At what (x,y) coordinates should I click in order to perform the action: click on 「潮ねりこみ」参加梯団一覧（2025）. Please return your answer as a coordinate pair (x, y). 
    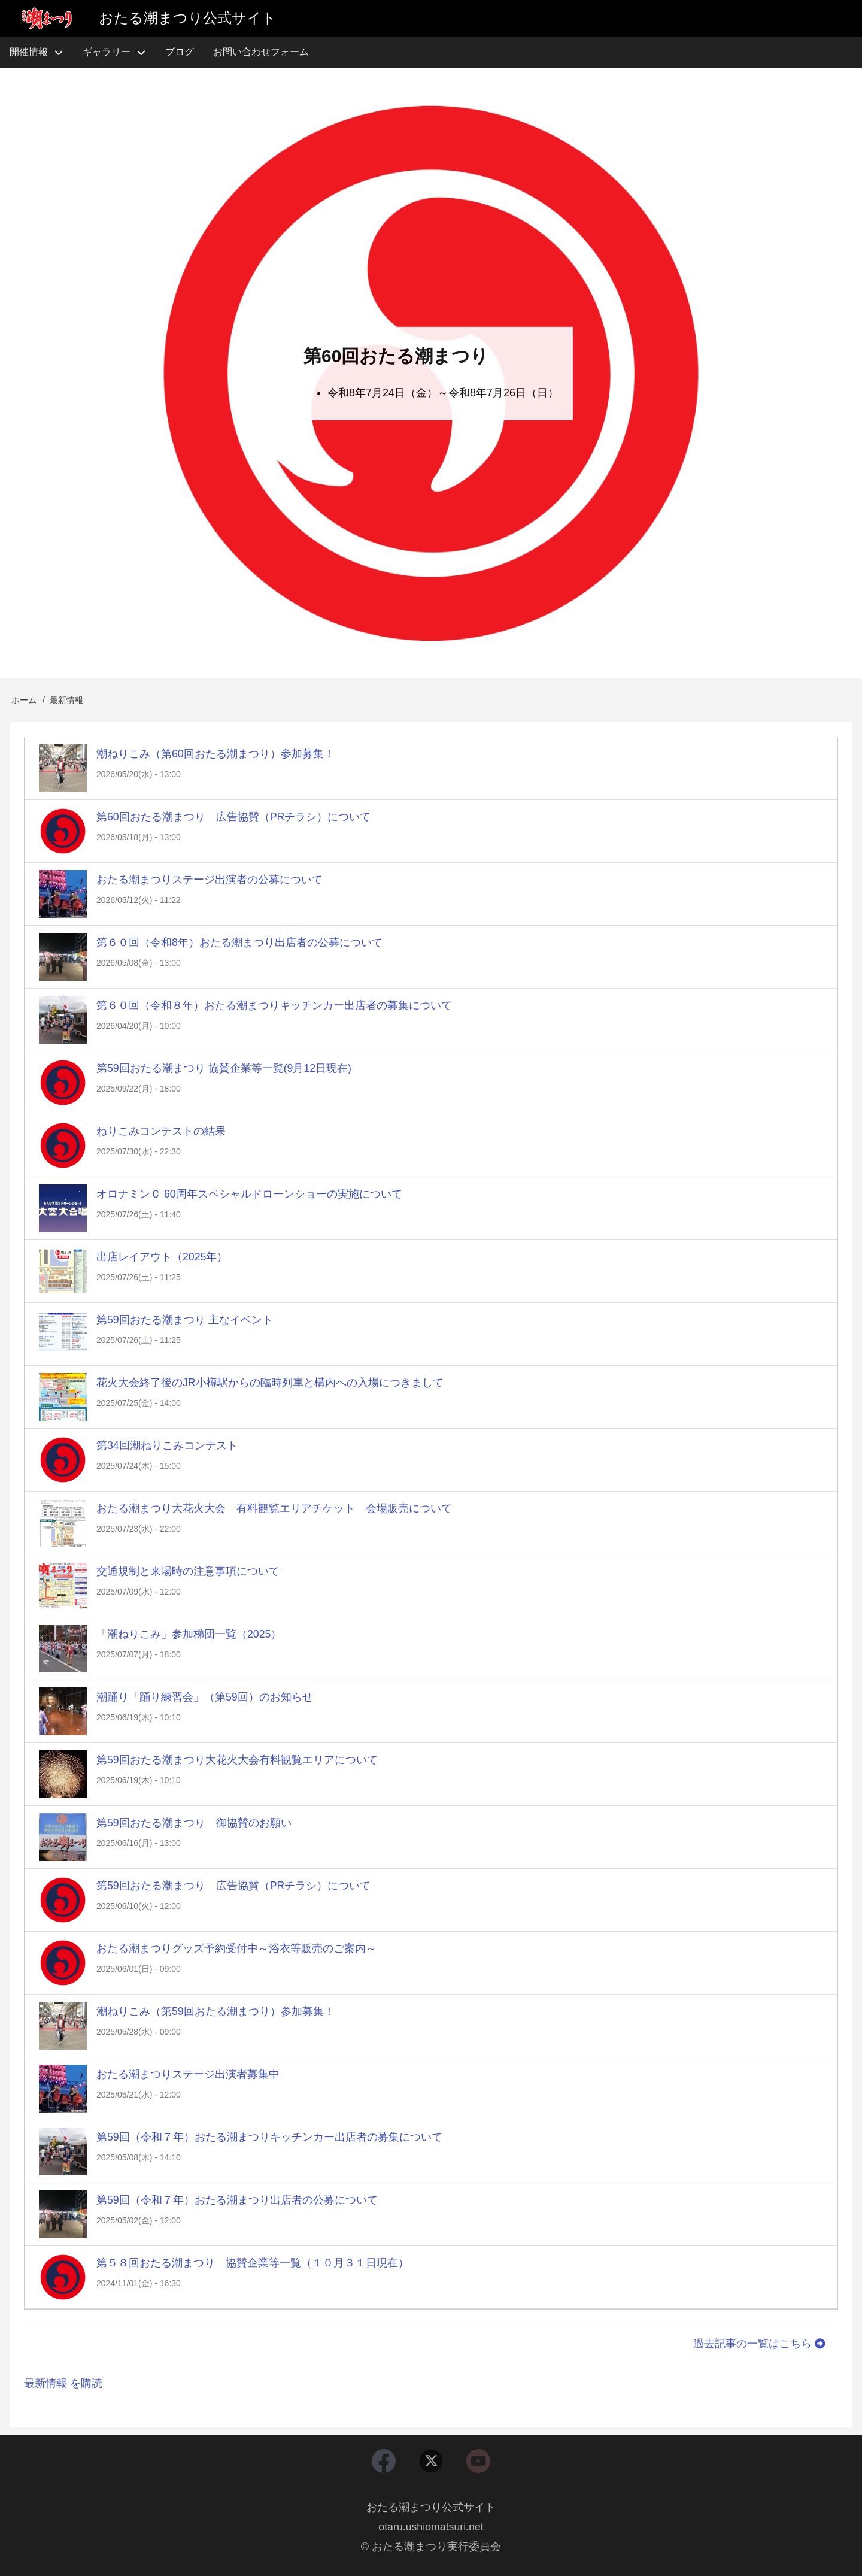
    Looking at the image, I should click on (189, 1634).